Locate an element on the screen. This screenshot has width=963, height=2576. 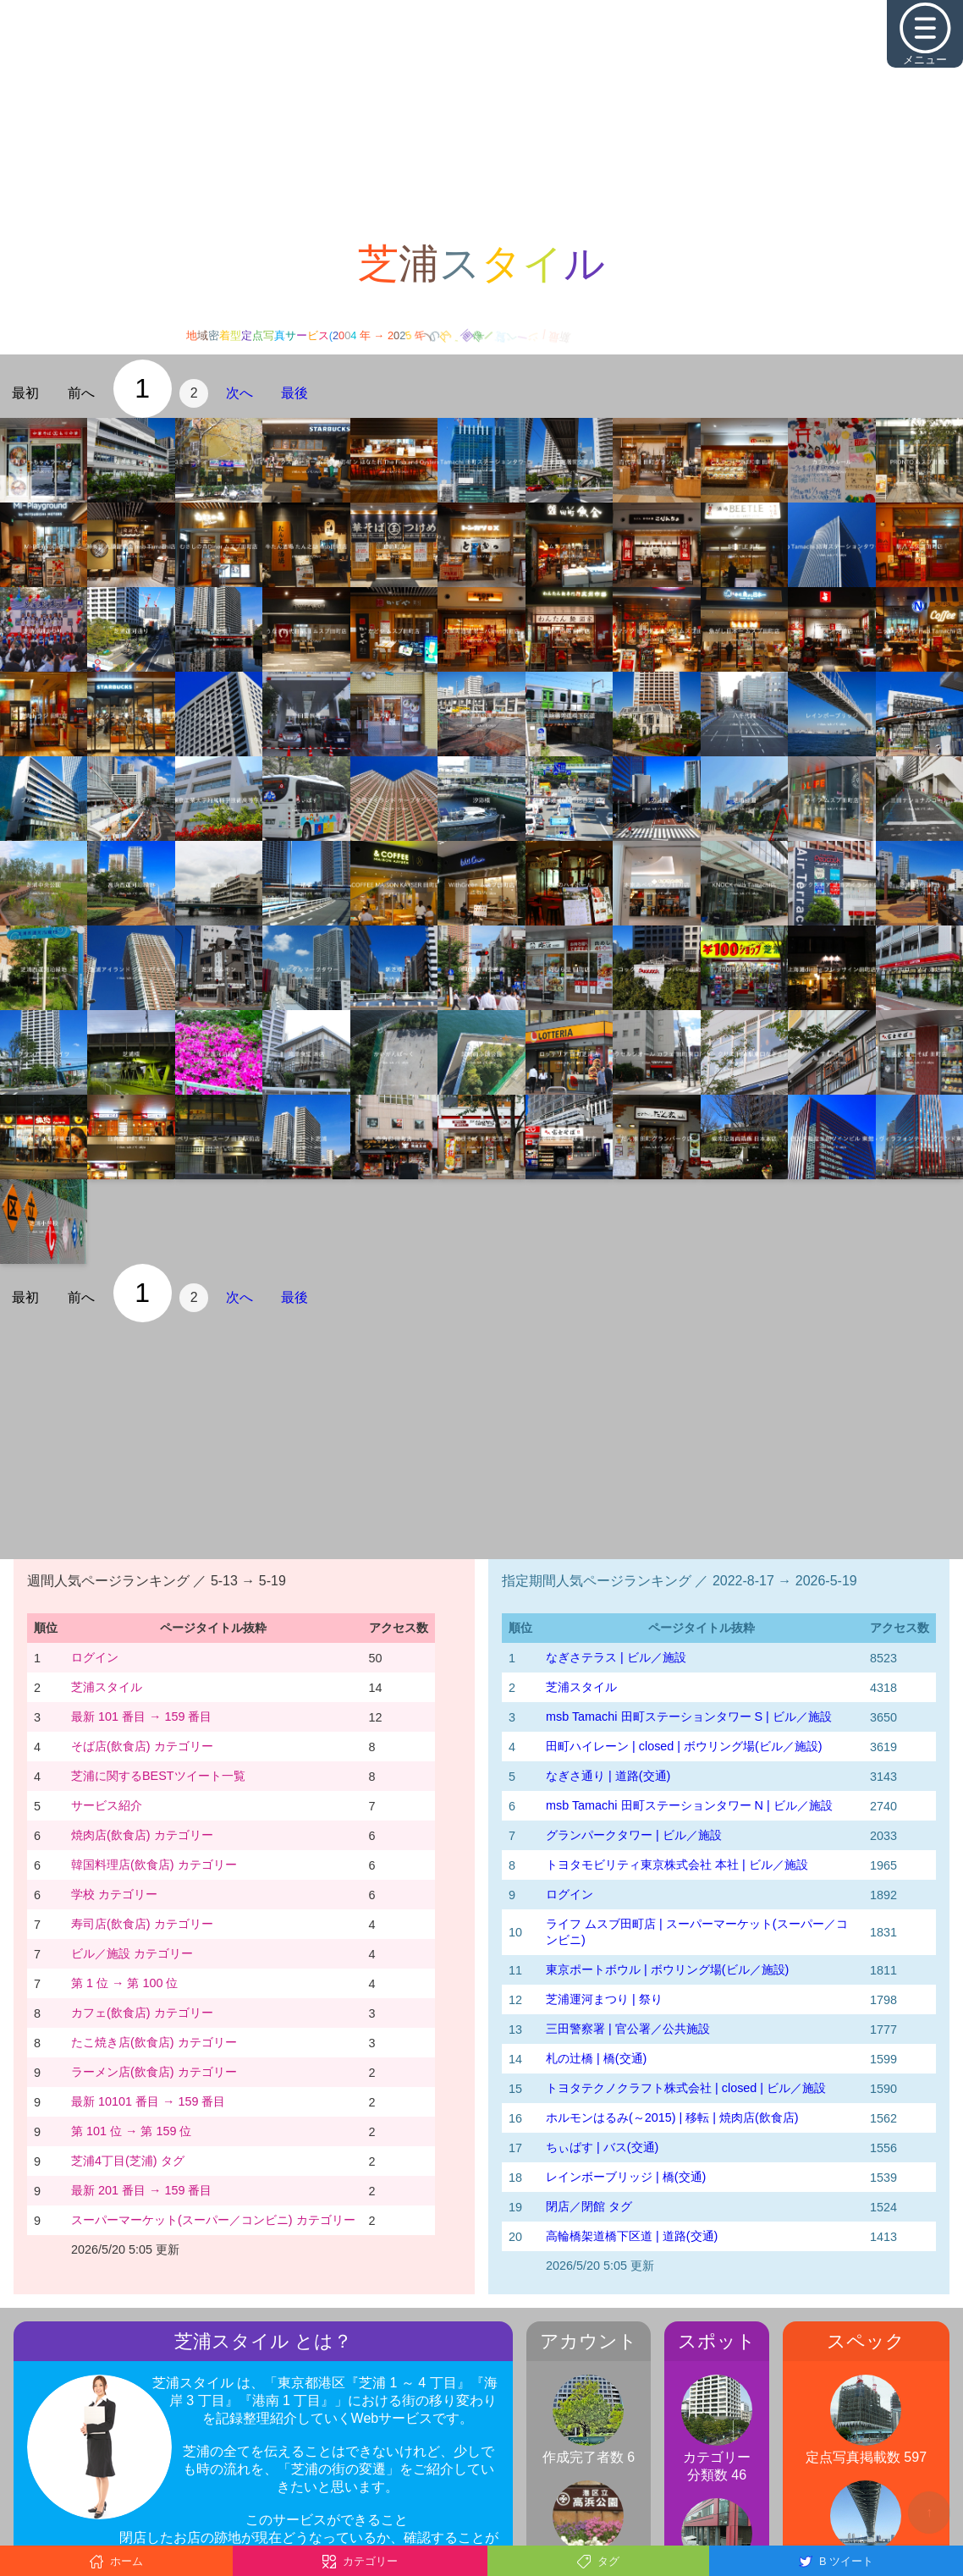
たこ焼き店(飲食店) カテゴリー is located at coordinates (154, 2042).